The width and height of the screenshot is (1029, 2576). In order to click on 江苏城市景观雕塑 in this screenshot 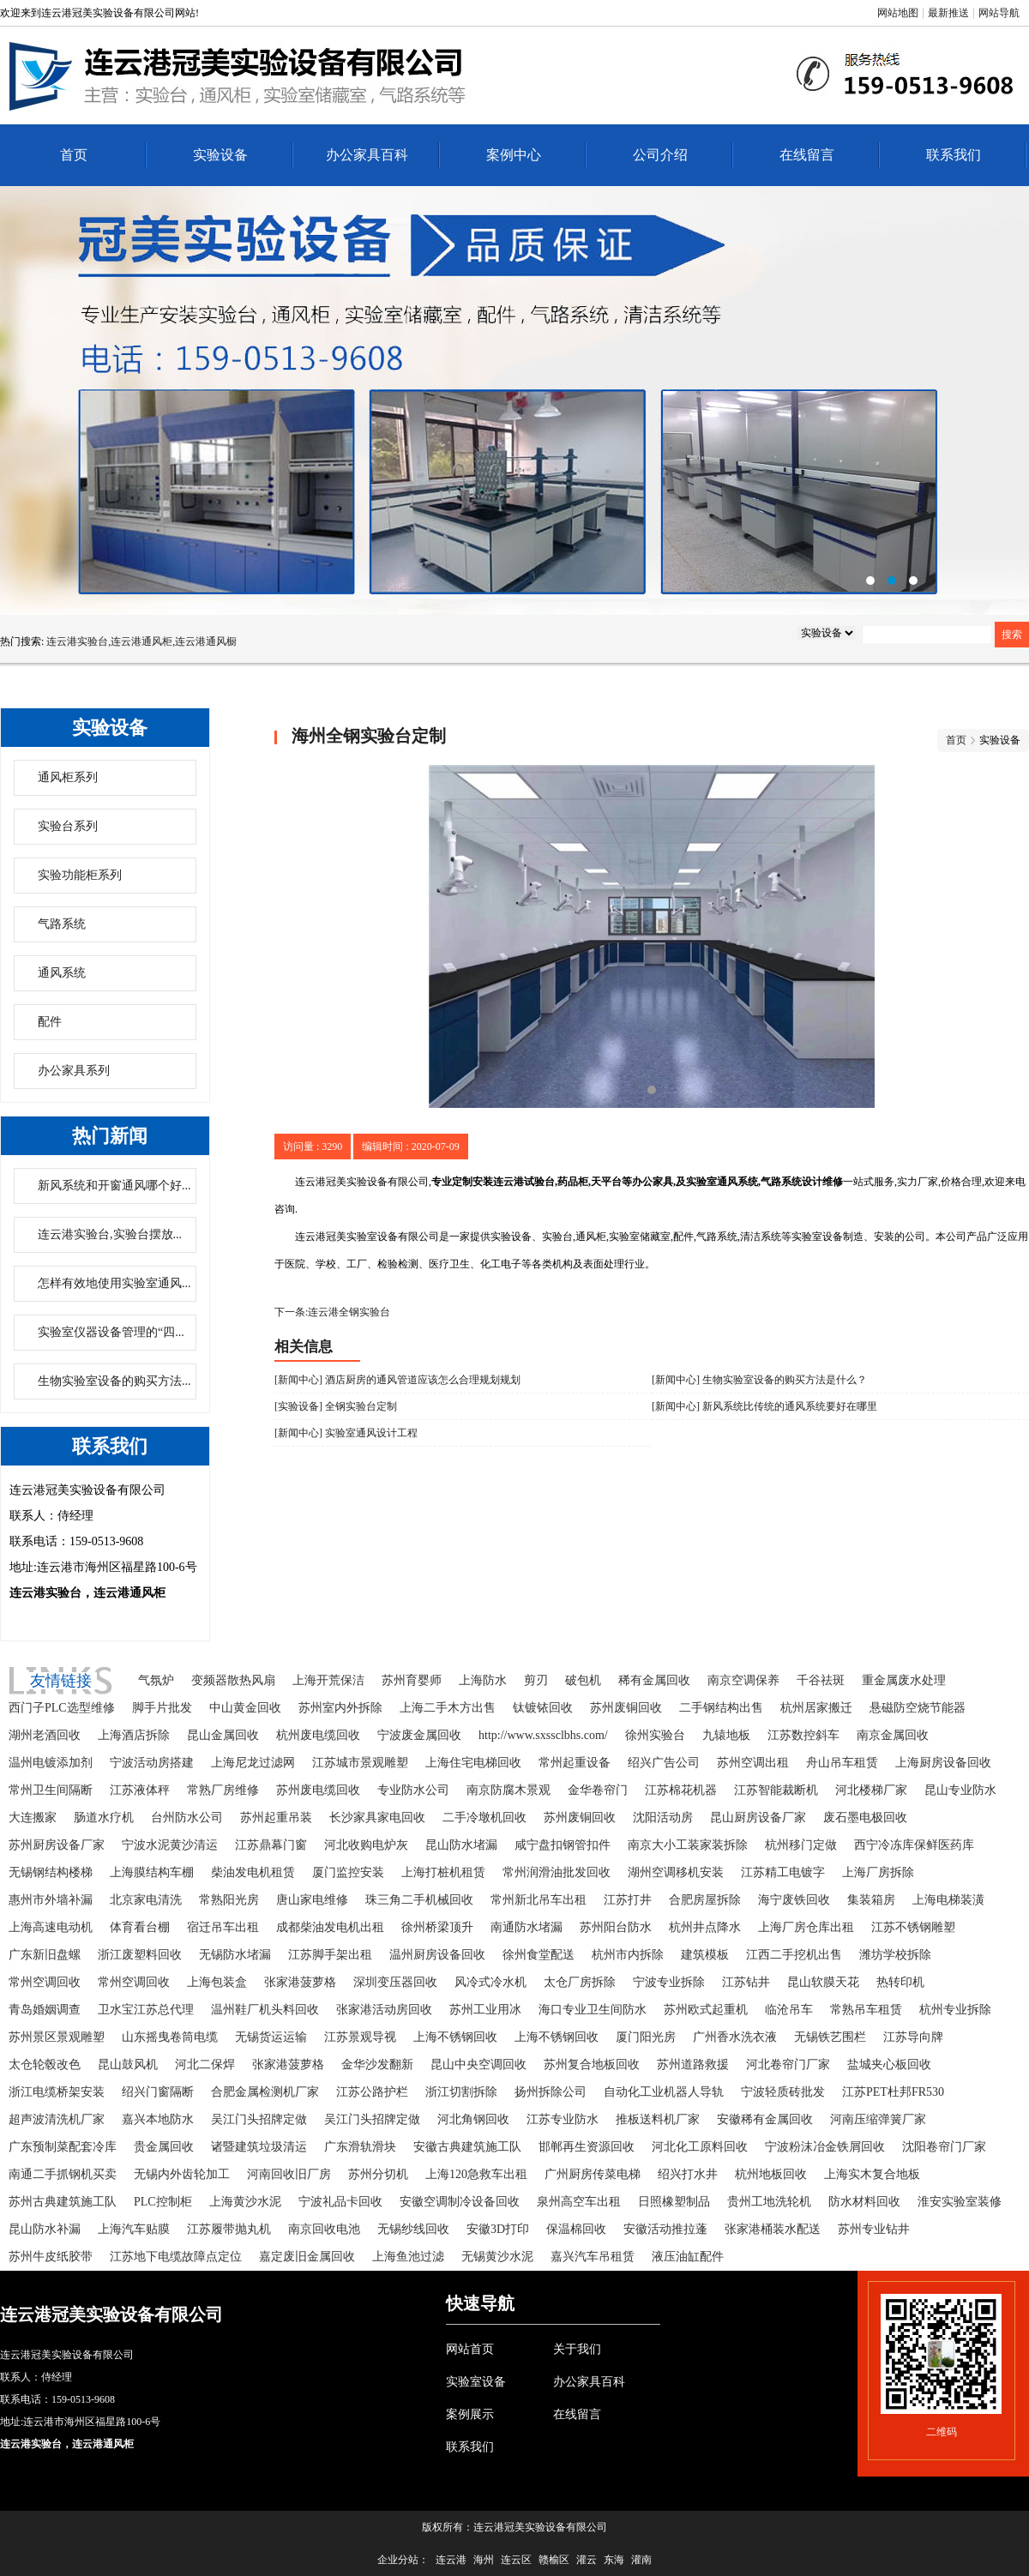, I will do `click(360, 1762)`.